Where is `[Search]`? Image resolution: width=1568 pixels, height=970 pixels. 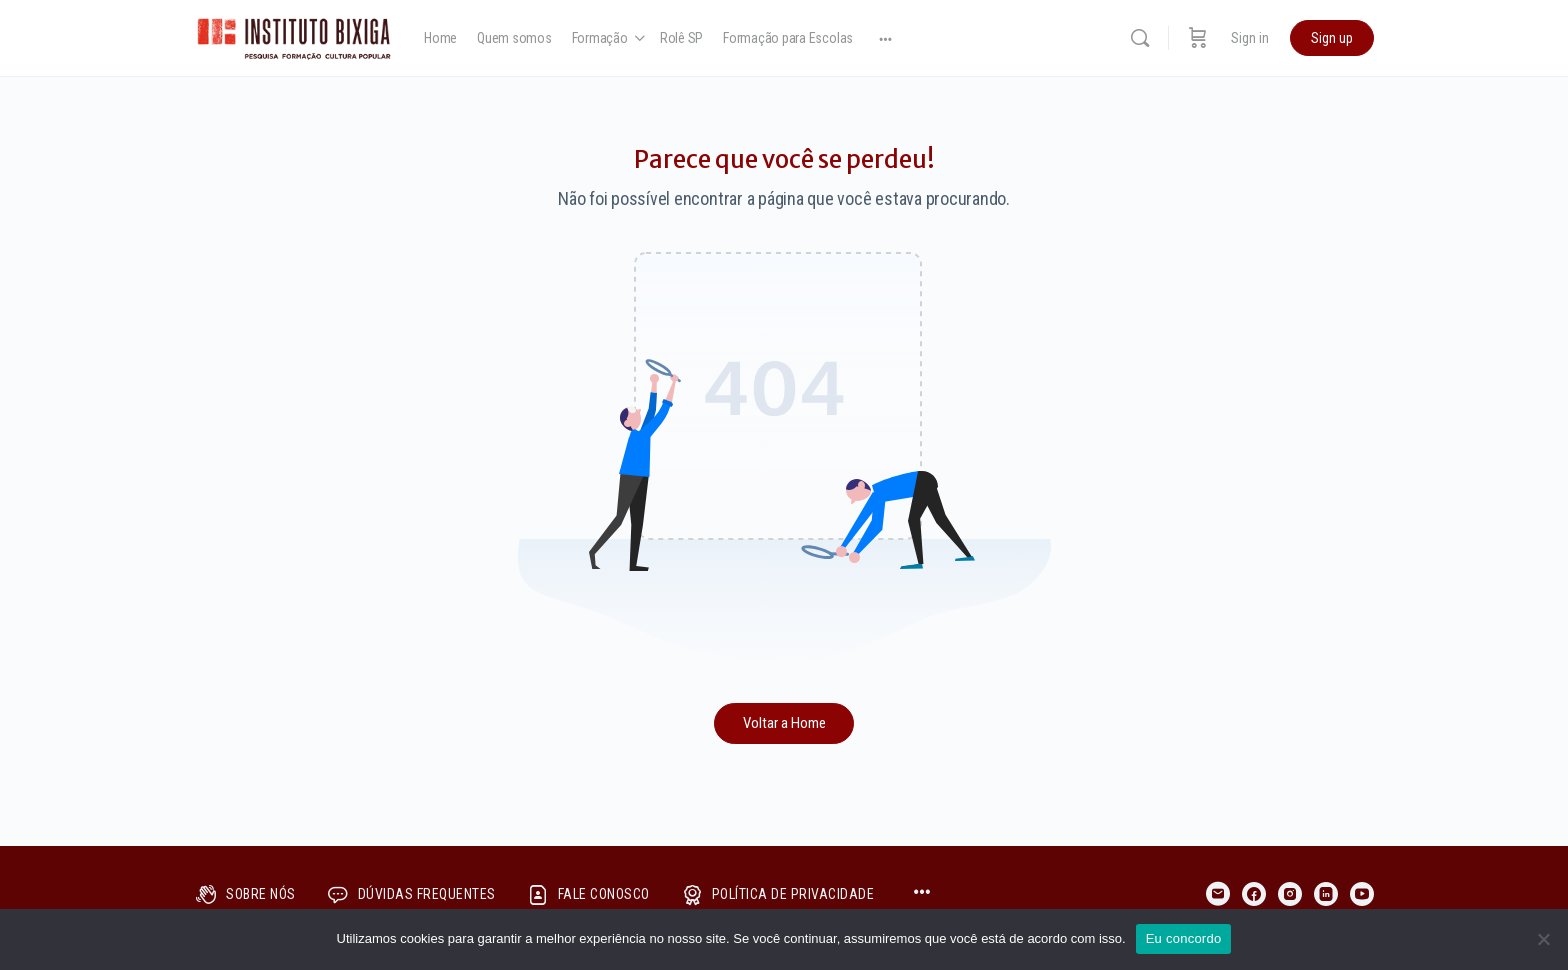 [Search] is located at coordinates (1140, 38).